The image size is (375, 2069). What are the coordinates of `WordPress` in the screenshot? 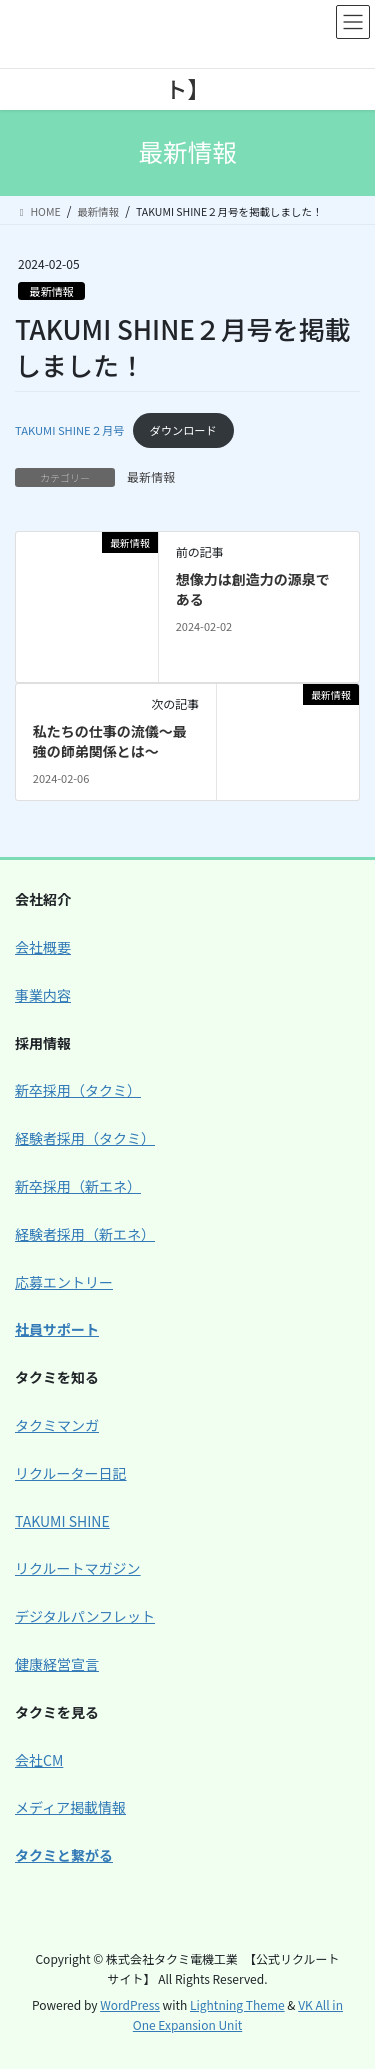 It's located at (130, 2004).